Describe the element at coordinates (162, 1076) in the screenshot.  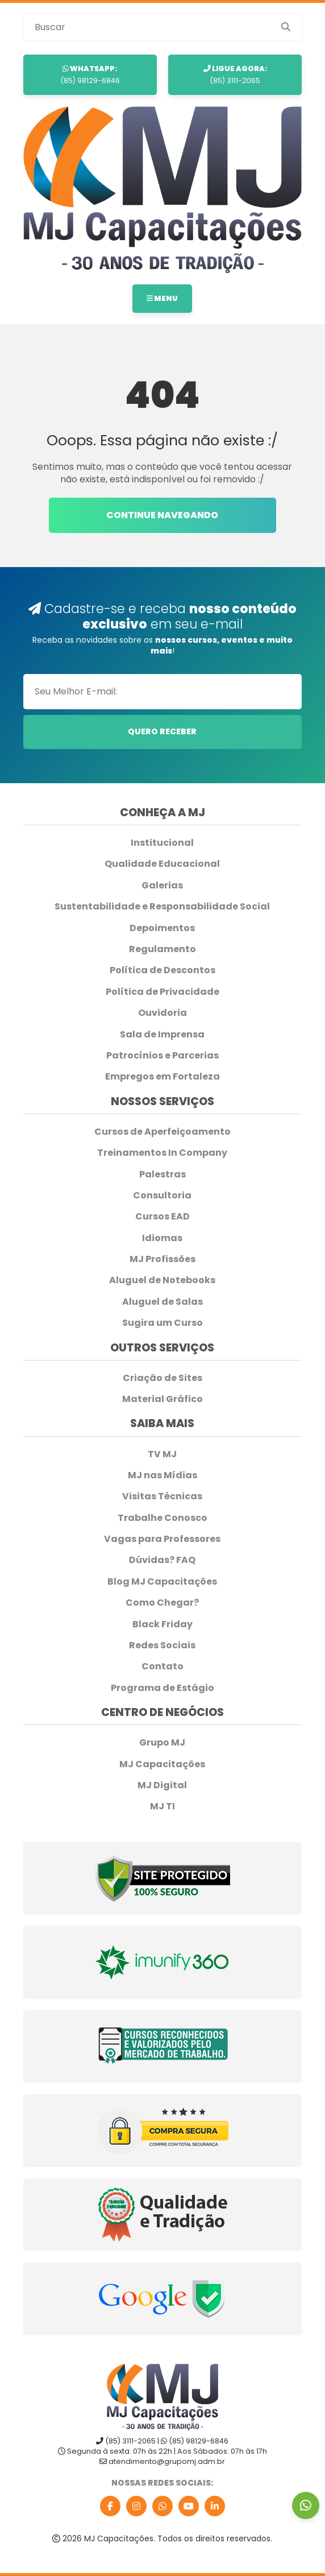
I see `Empregos em Fortaleza` at that location.